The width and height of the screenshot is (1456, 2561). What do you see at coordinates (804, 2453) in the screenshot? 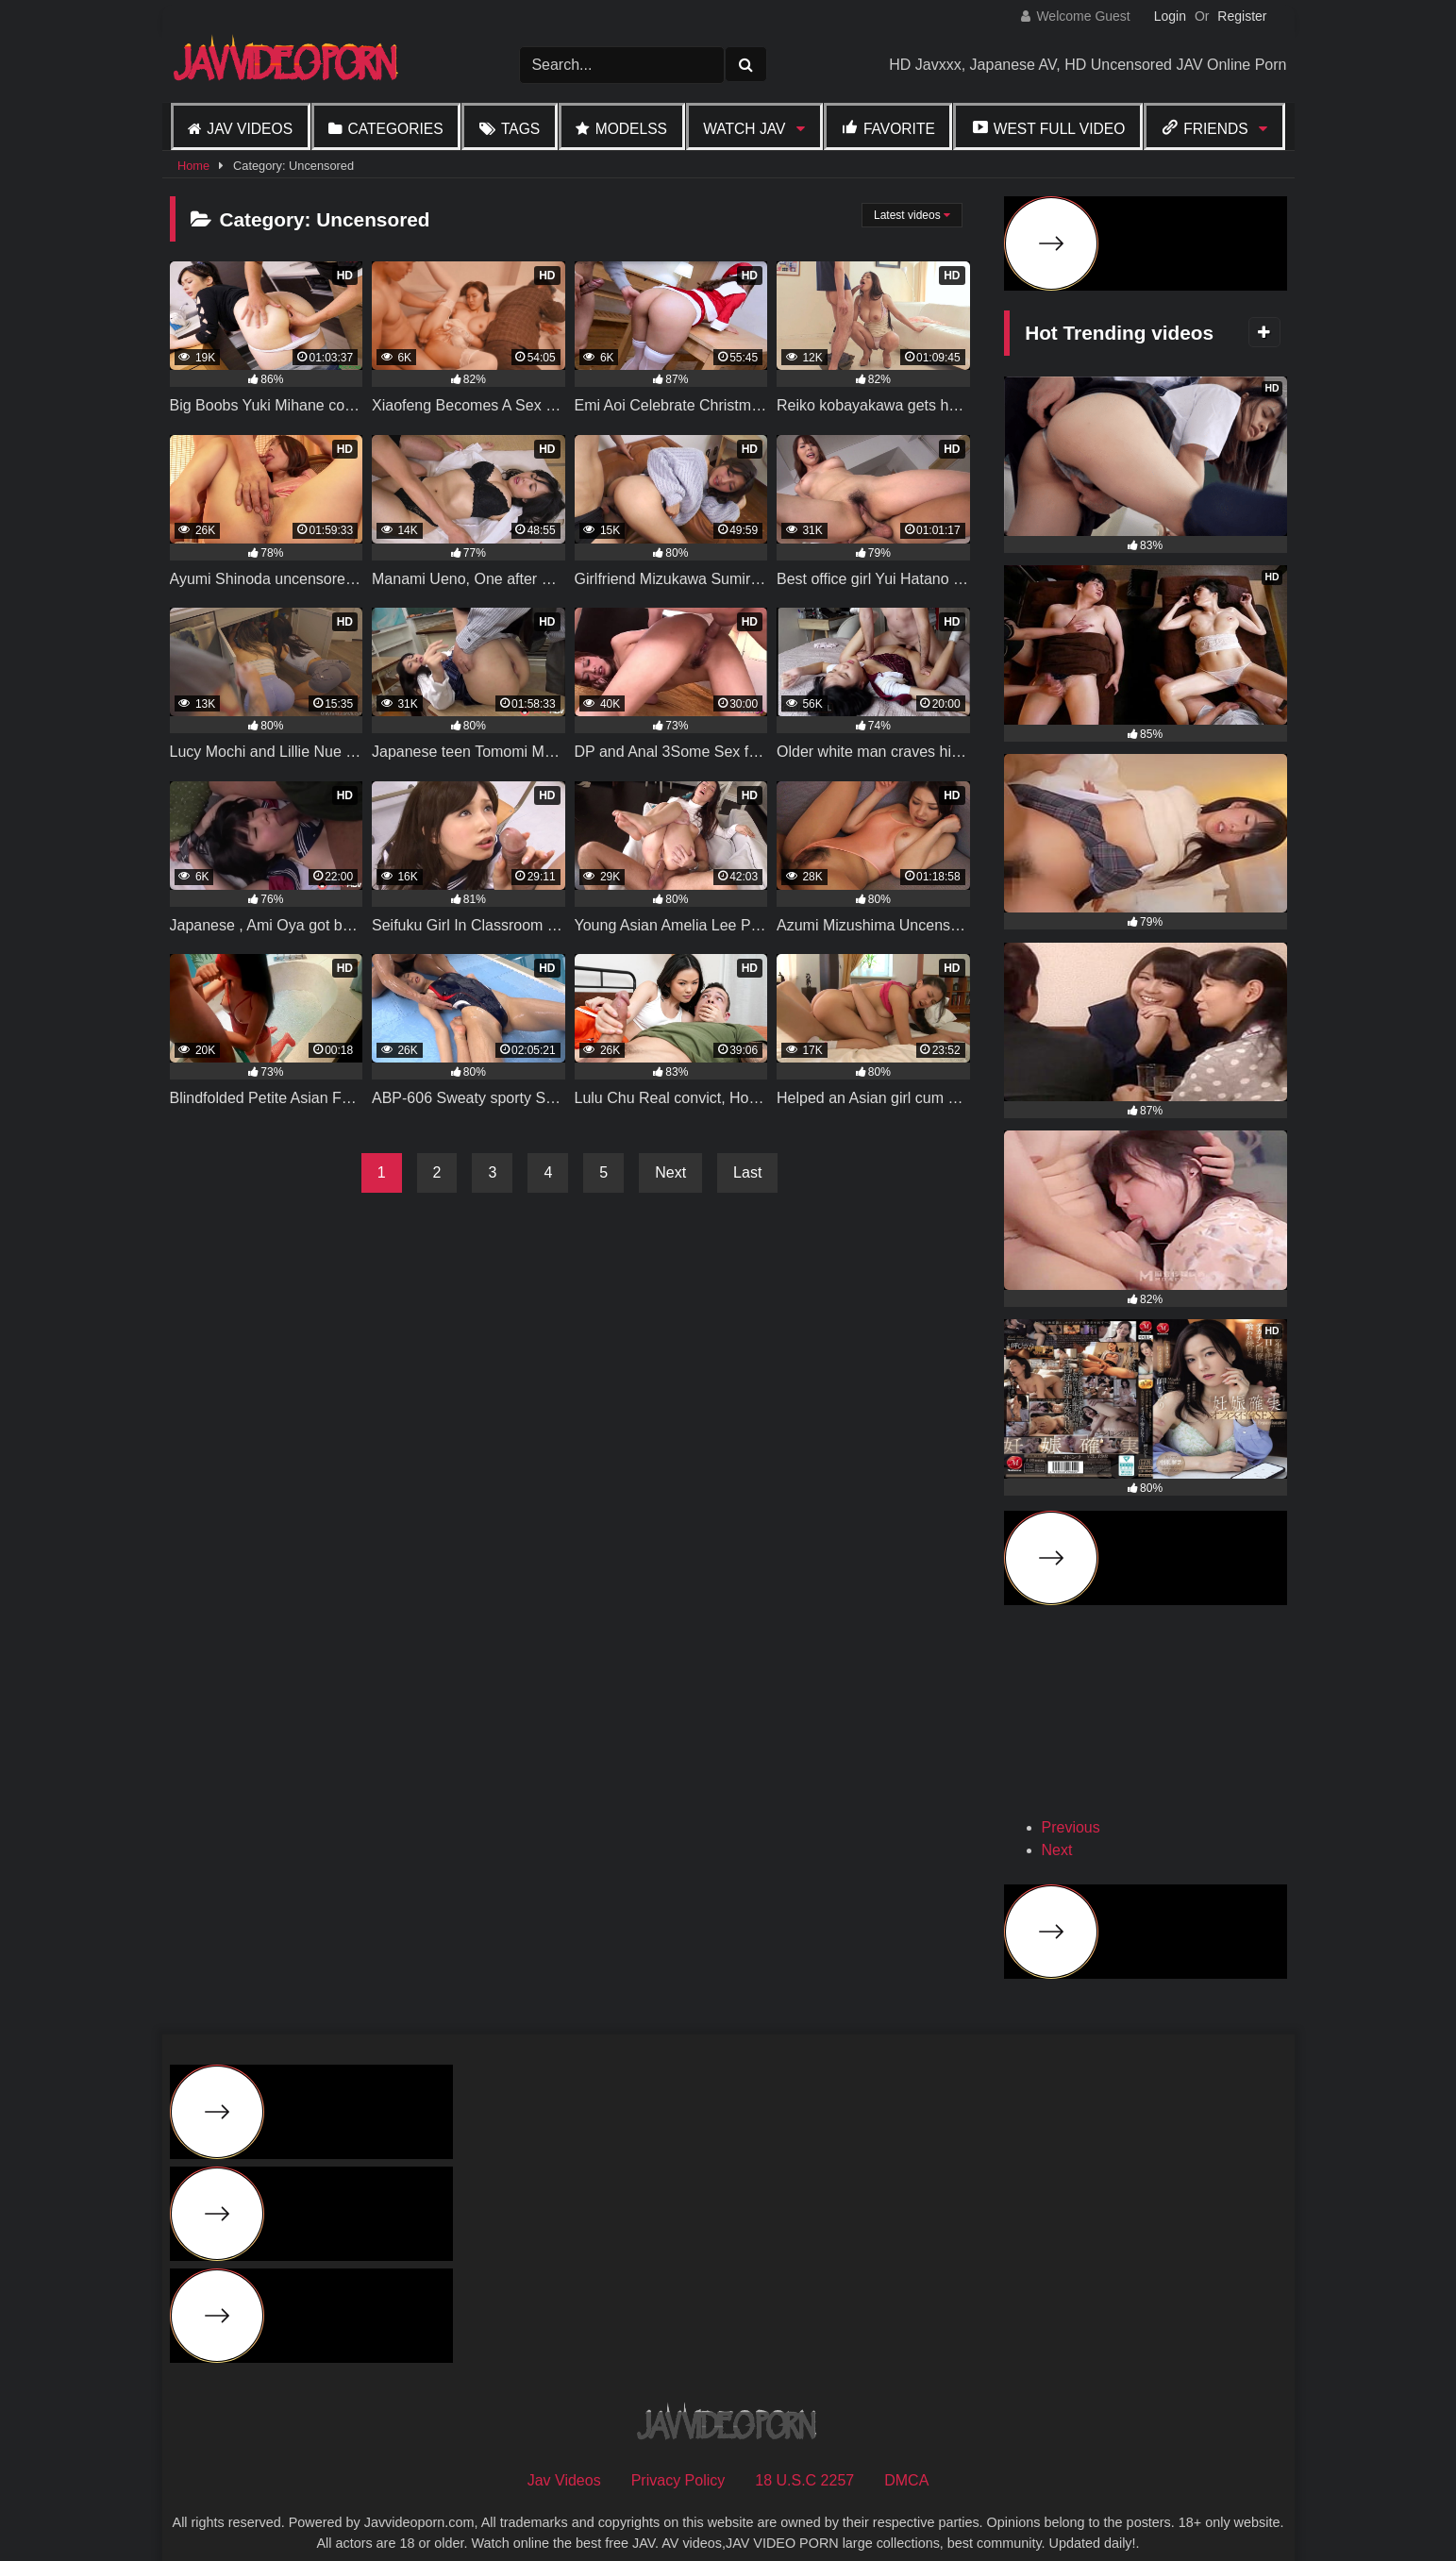
I see `18 U.S.C 2257` at bounding box center [804, 2453].